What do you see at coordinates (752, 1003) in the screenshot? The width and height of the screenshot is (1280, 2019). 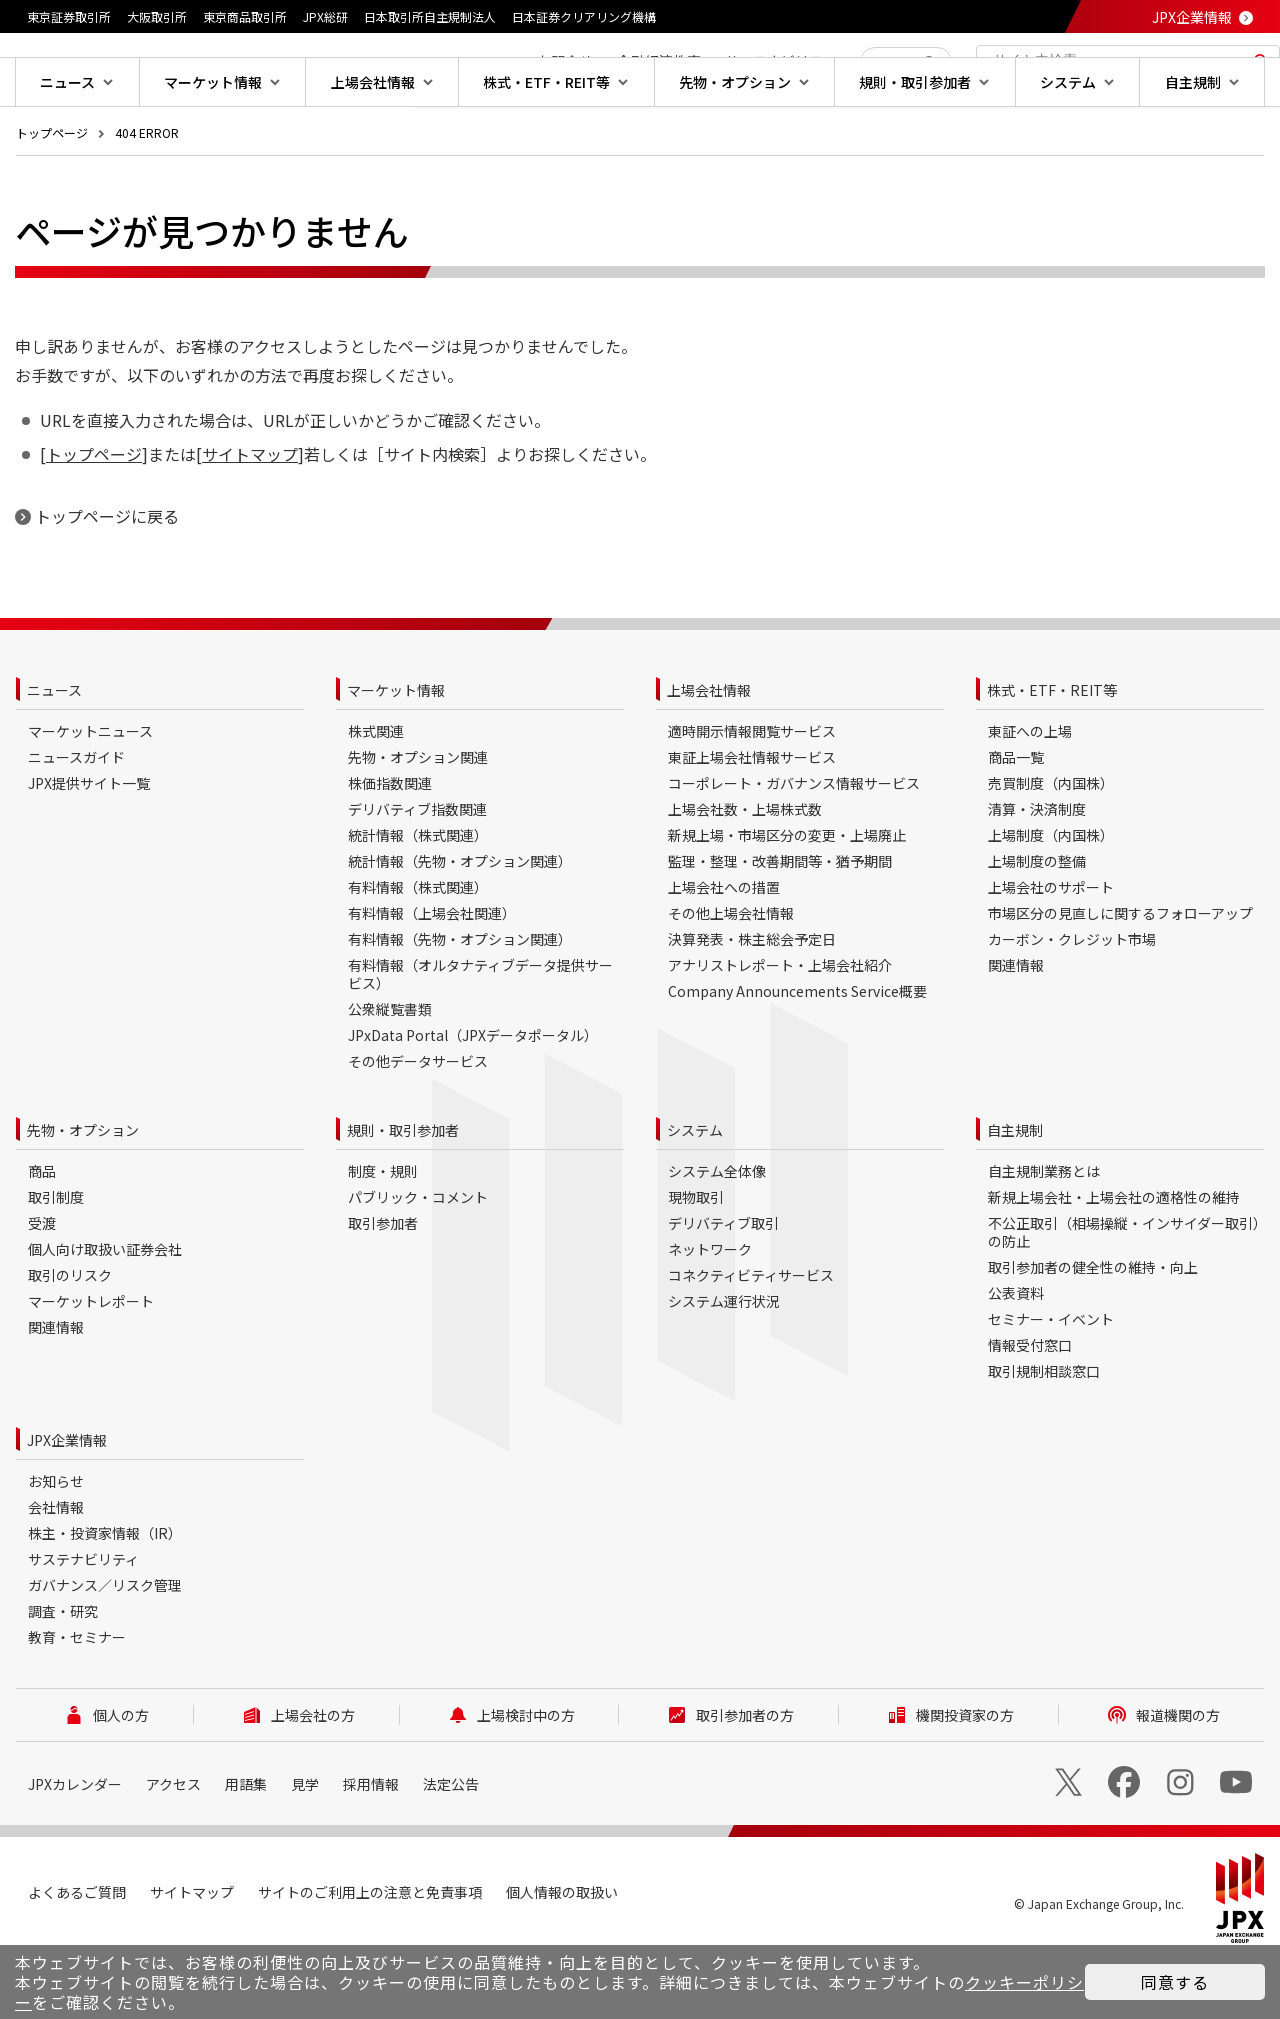 I see `決算発表・株主総会予定日` at bounding box center [752, 1003].